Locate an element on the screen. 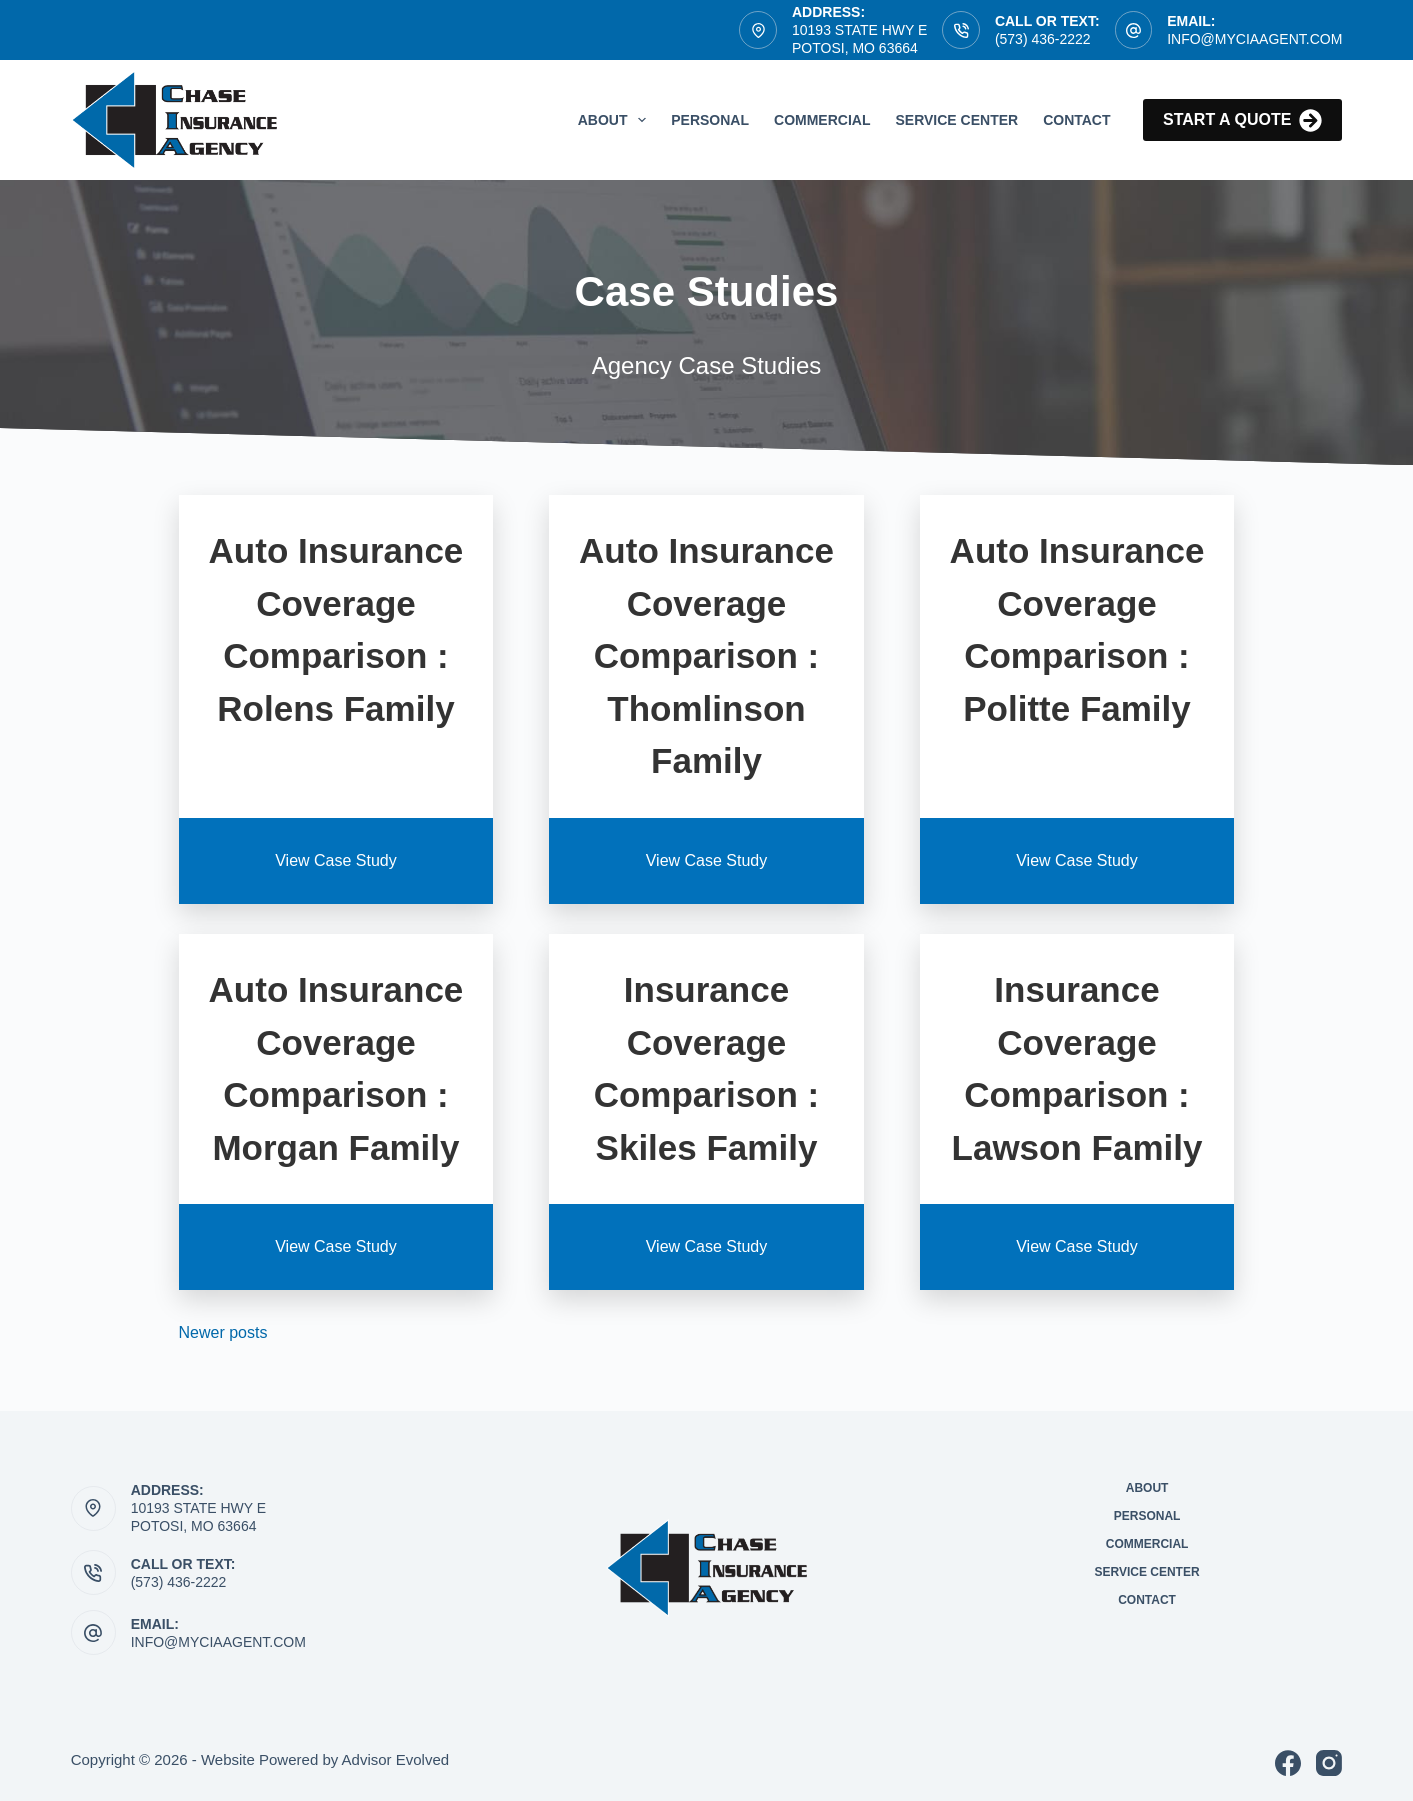 This screenshot has height=1801, width=1413. Service Center is located at coordinates (956, 120).